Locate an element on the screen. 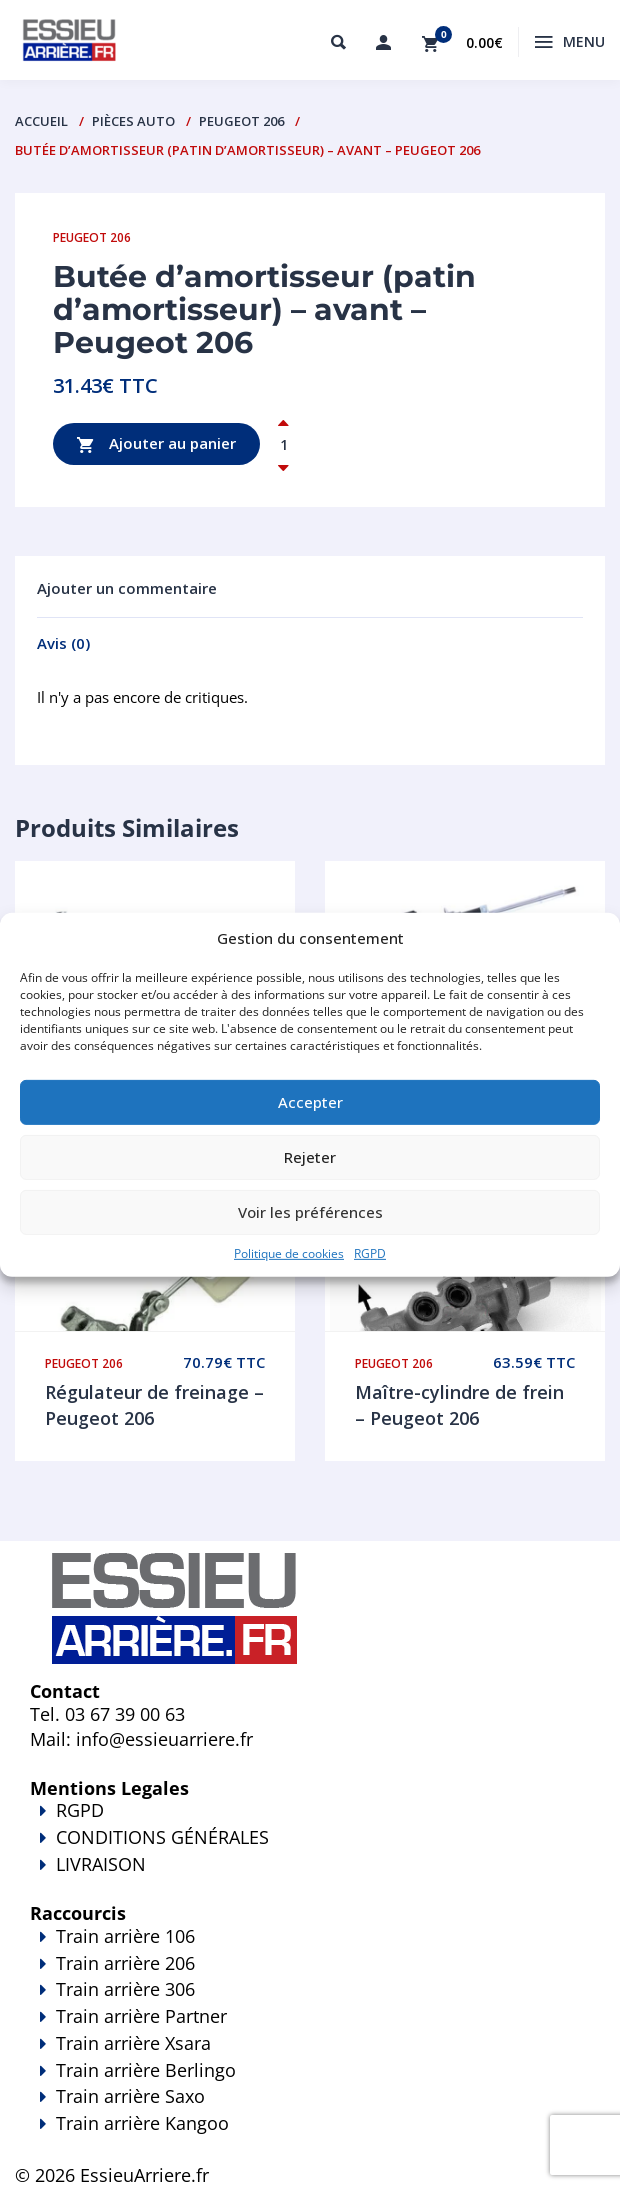  RGPD is located at coordinates (370, 1252).